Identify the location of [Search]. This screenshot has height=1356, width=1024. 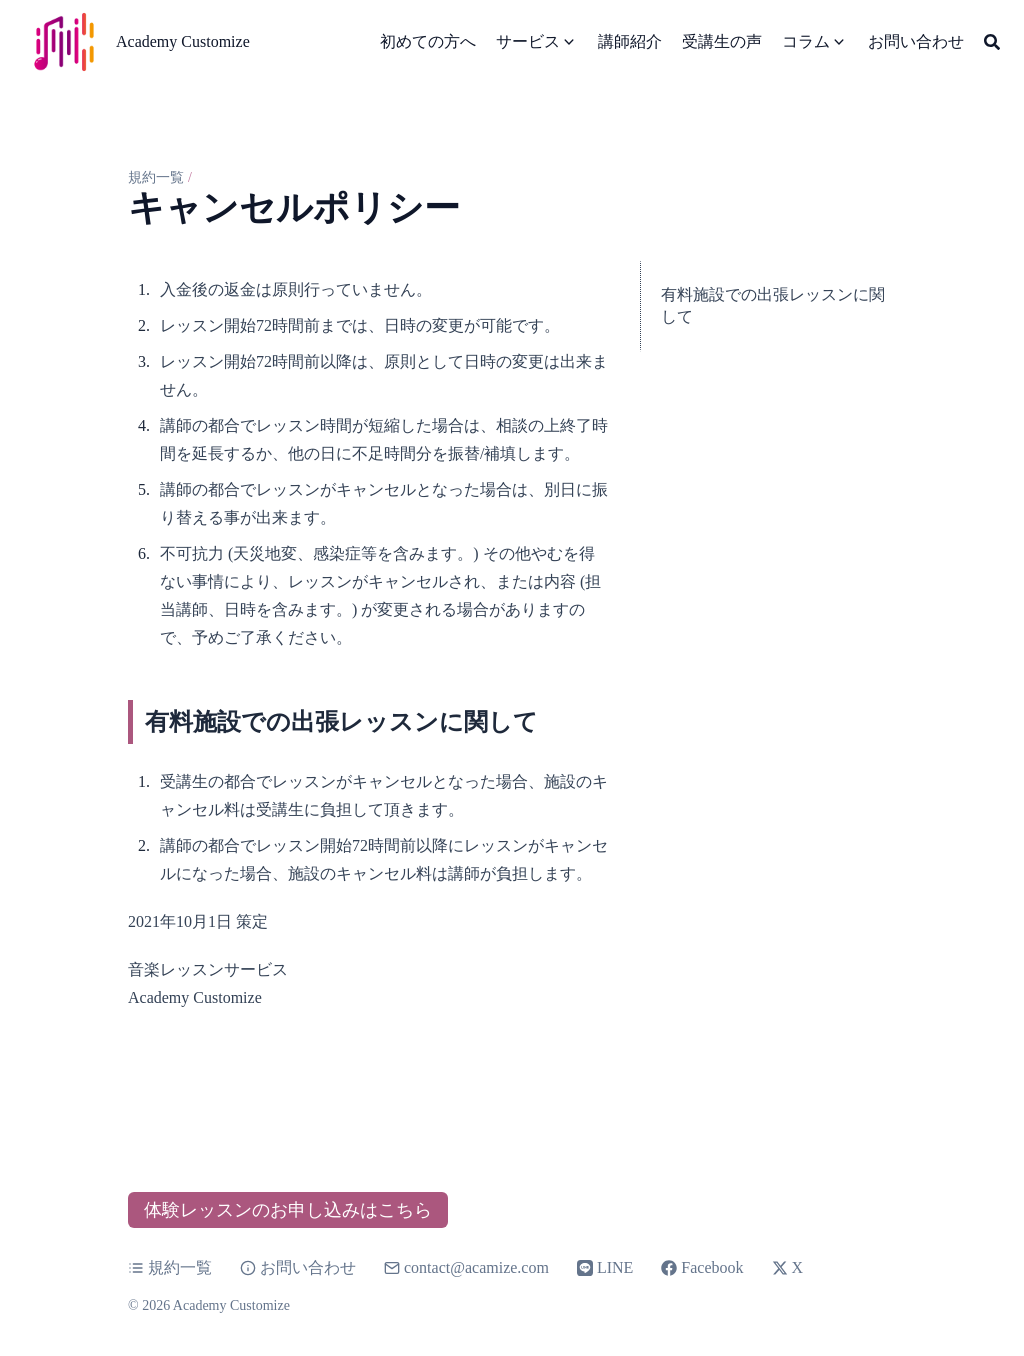
(992, 42).